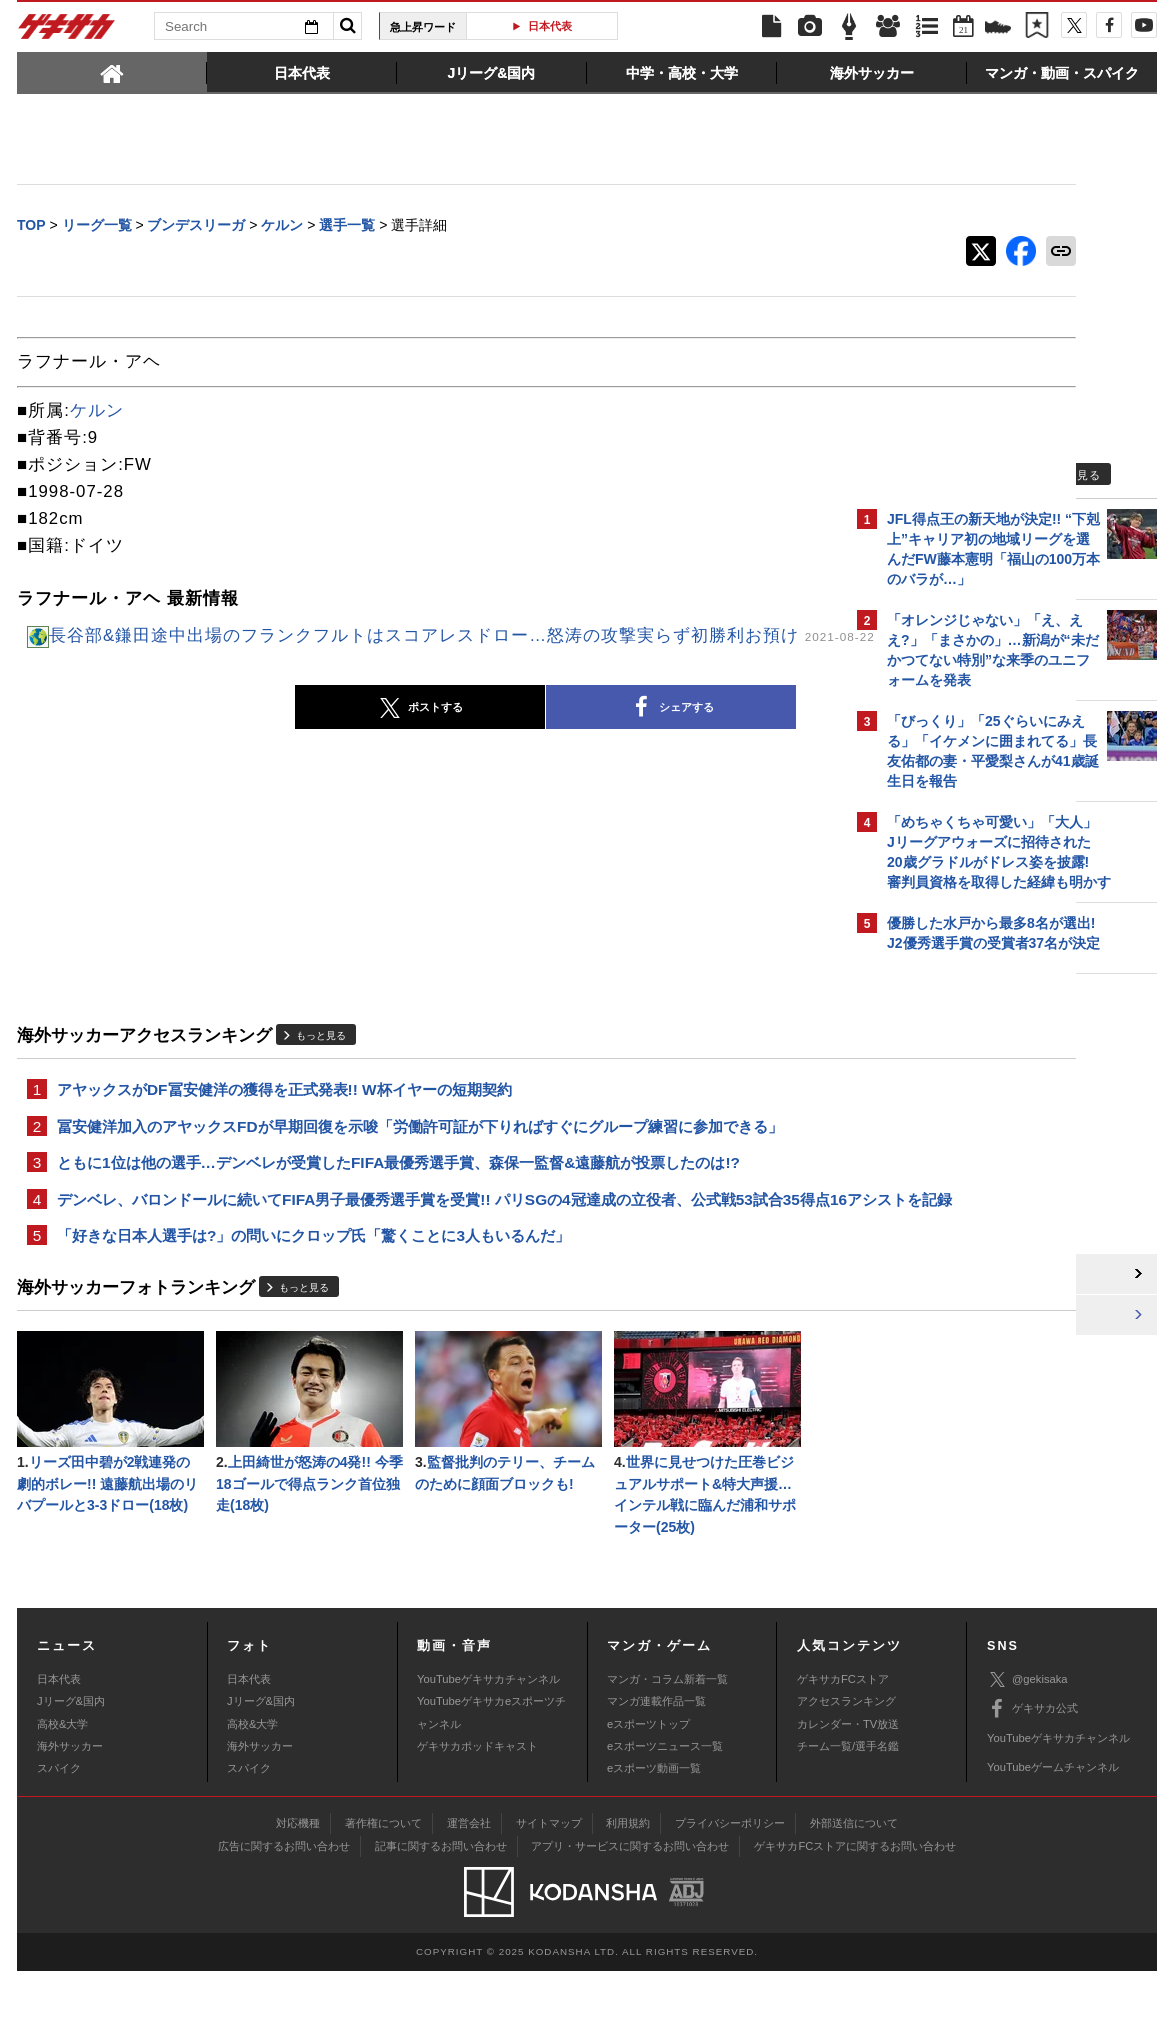 The image size is (1174, 2028). What do you see at coordinates (648, 1781) in the screenshot?
I see `eスポーツトップ` at bounding box center [648, 1781].